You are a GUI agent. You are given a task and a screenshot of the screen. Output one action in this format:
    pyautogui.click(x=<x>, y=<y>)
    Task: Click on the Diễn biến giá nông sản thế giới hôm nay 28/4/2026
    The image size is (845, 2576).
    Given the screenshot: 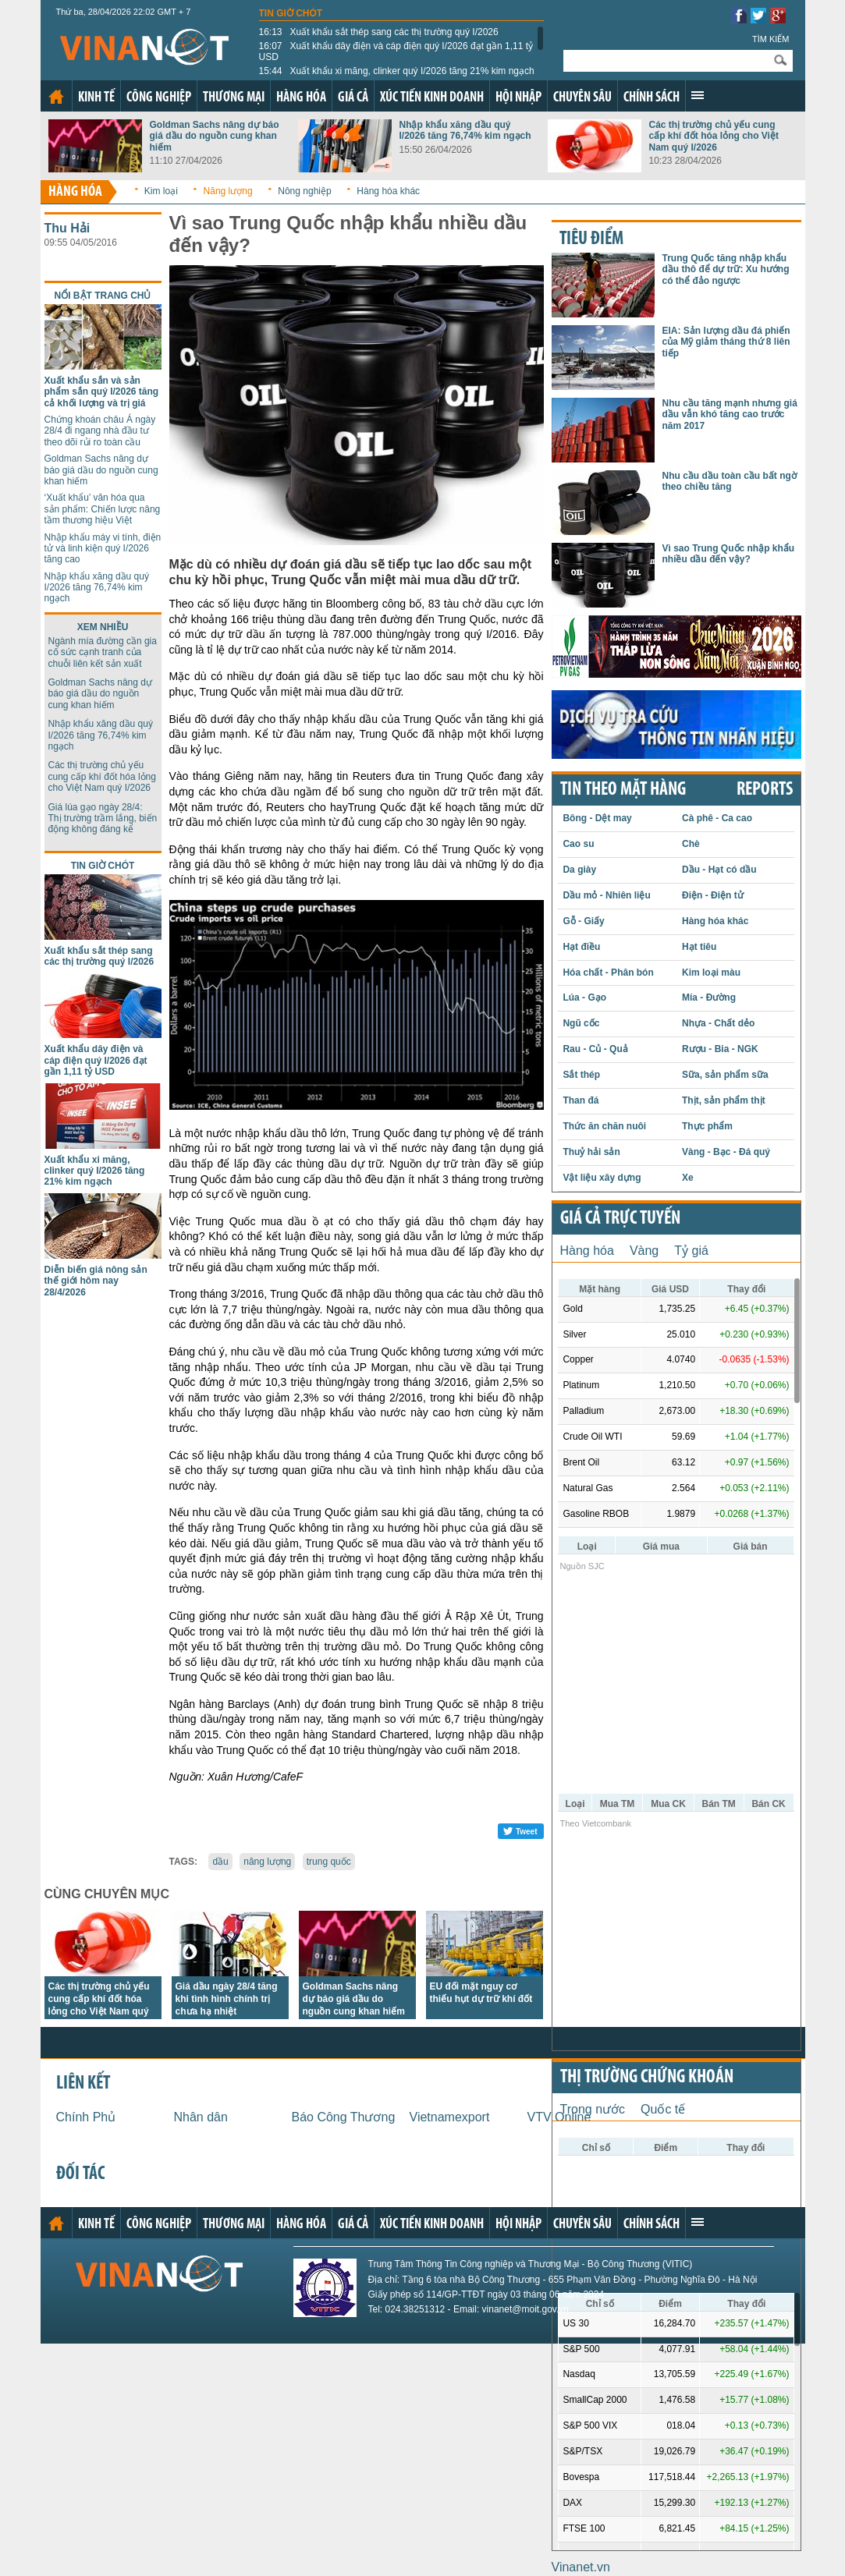 What is the action you would take?
    pyautogui.click(x=95, y=1281)
    